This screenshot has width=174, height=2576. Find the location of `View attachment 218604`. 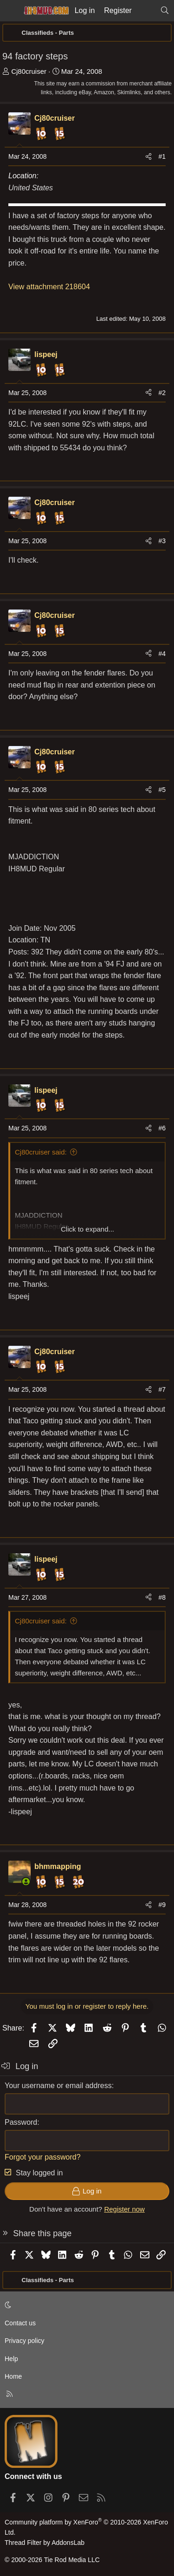

View attachment 218604 is located at coordinates (49, 287).